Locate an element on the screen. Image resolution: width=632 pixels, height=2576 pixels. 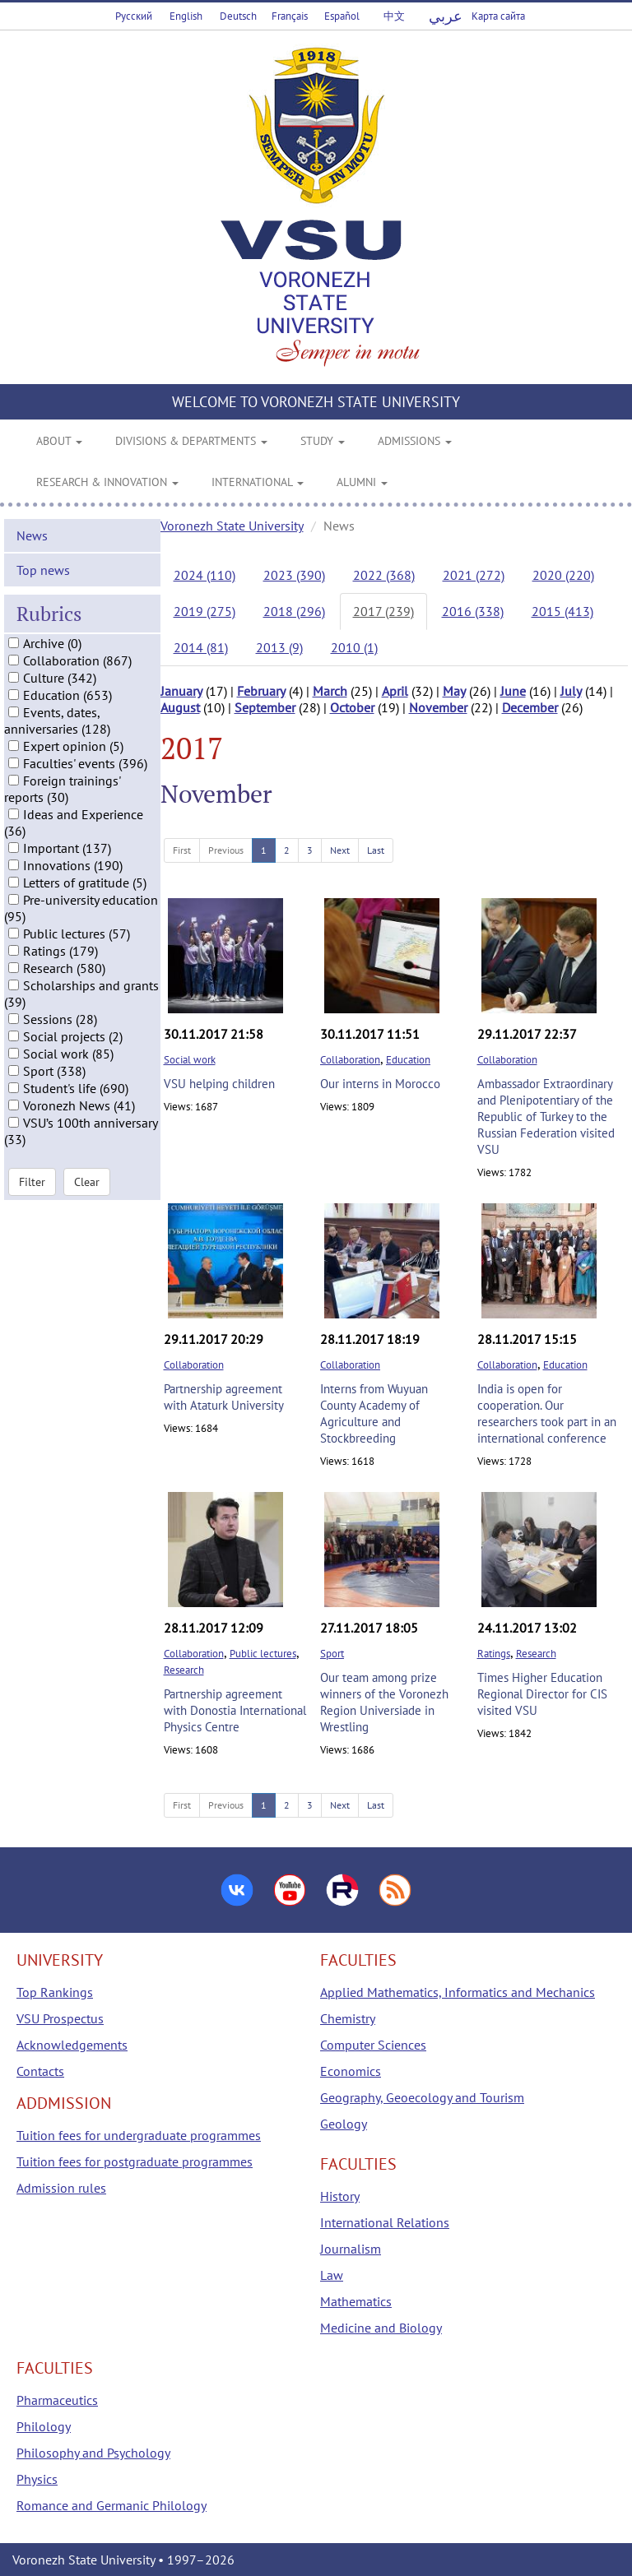
2018 (296) is located at coordinates (294, 611).